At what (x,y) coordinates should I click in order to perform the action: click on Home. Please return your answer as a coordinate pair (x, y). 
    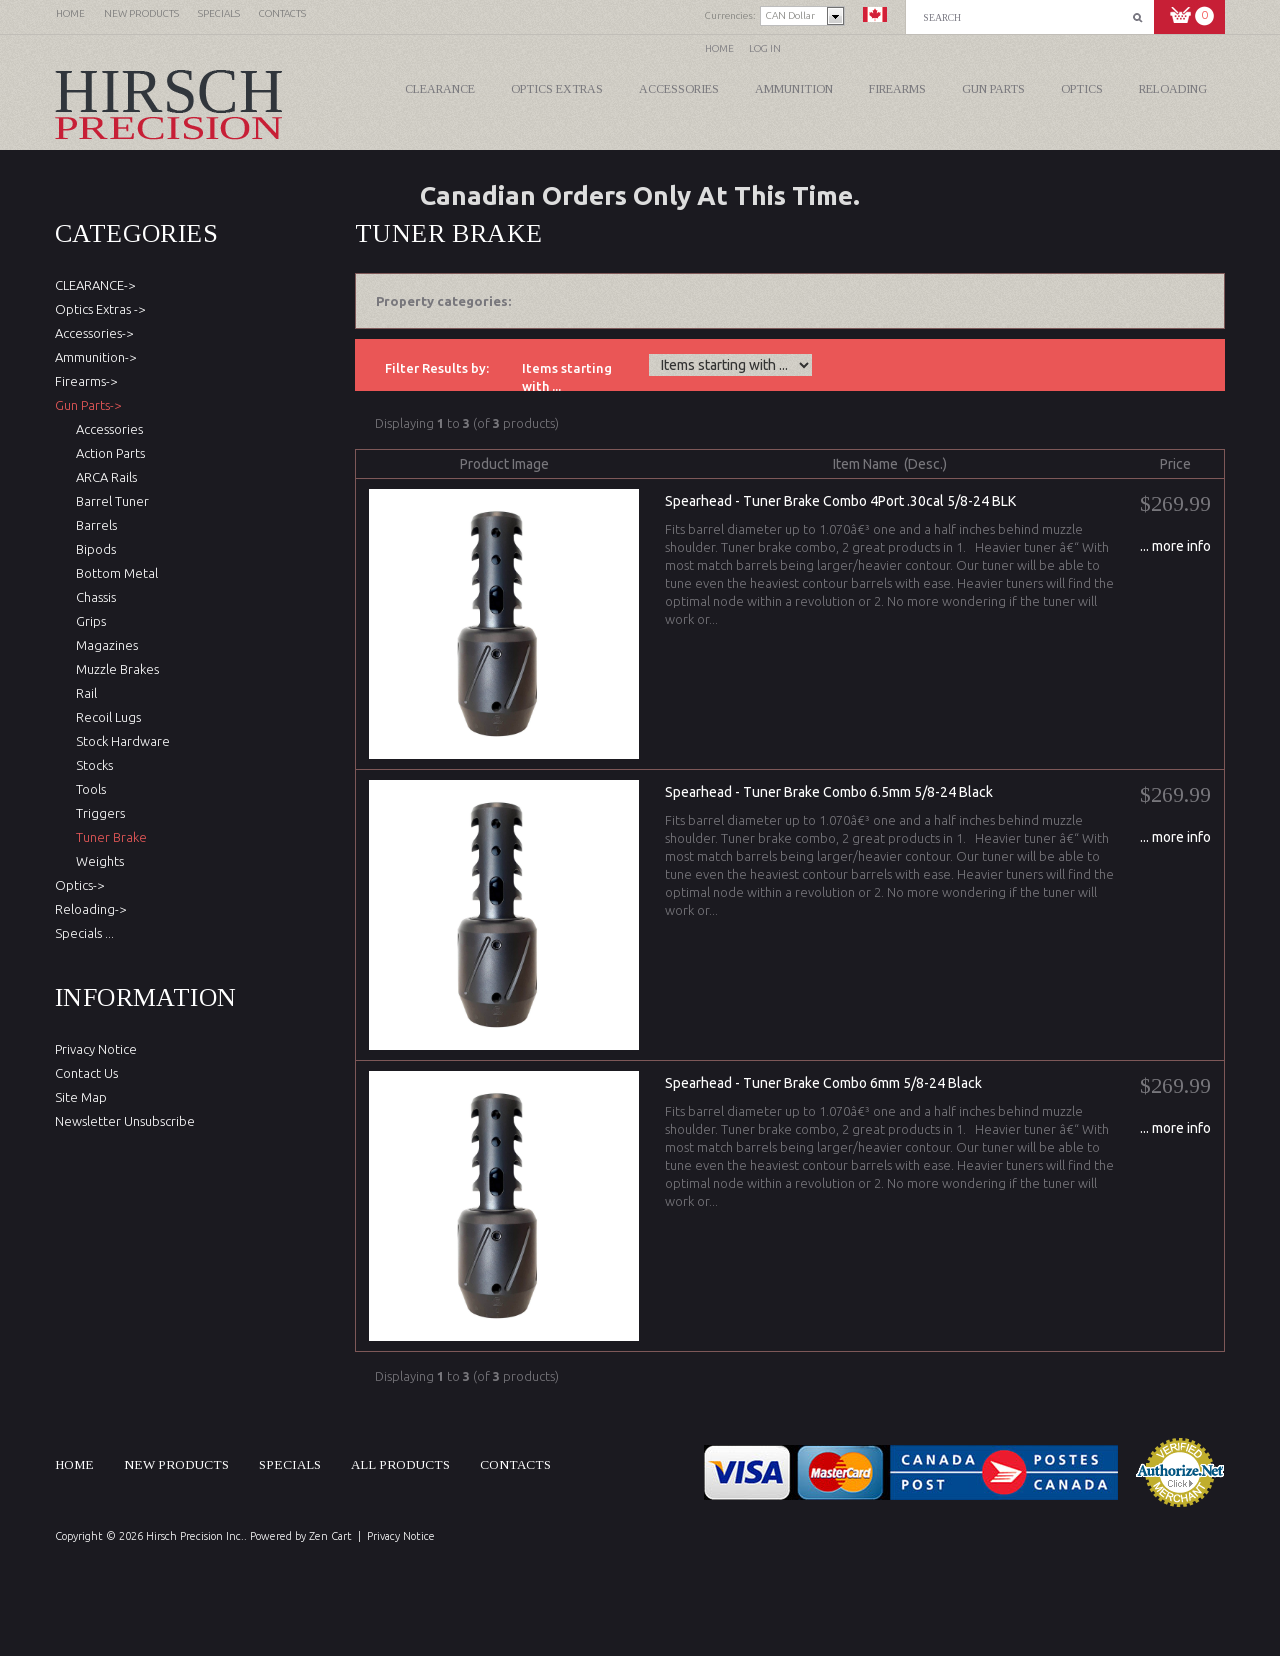
    Looking at the image, I should click on (719, 48).